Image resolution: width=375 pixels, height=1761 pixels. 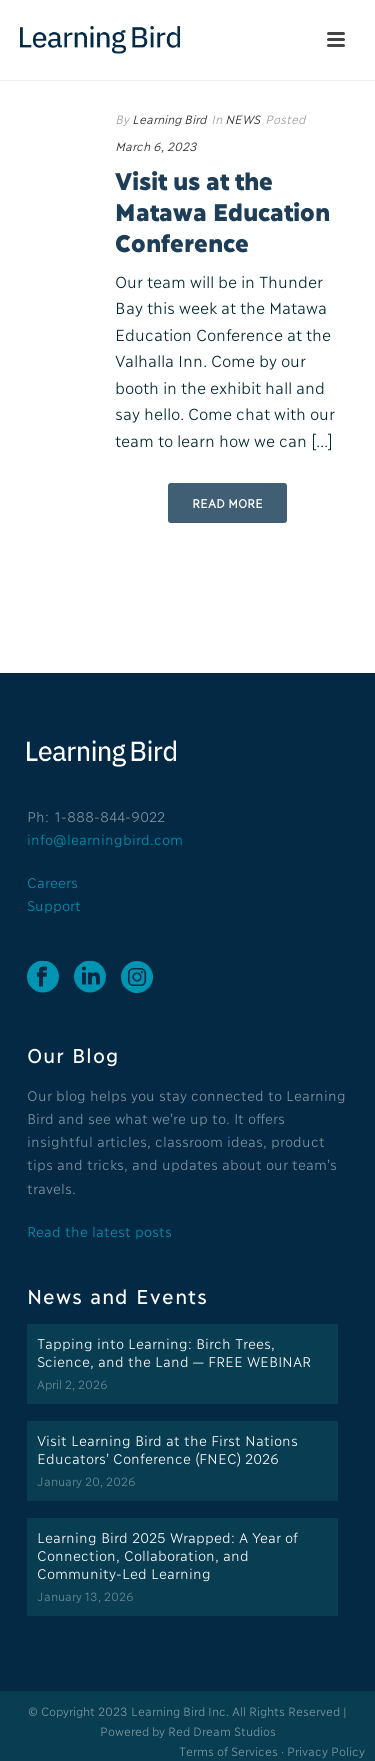 What do you see at coordinates (54, 904) in the screenshot?
I see `Support` at bounding box center [54, 904].